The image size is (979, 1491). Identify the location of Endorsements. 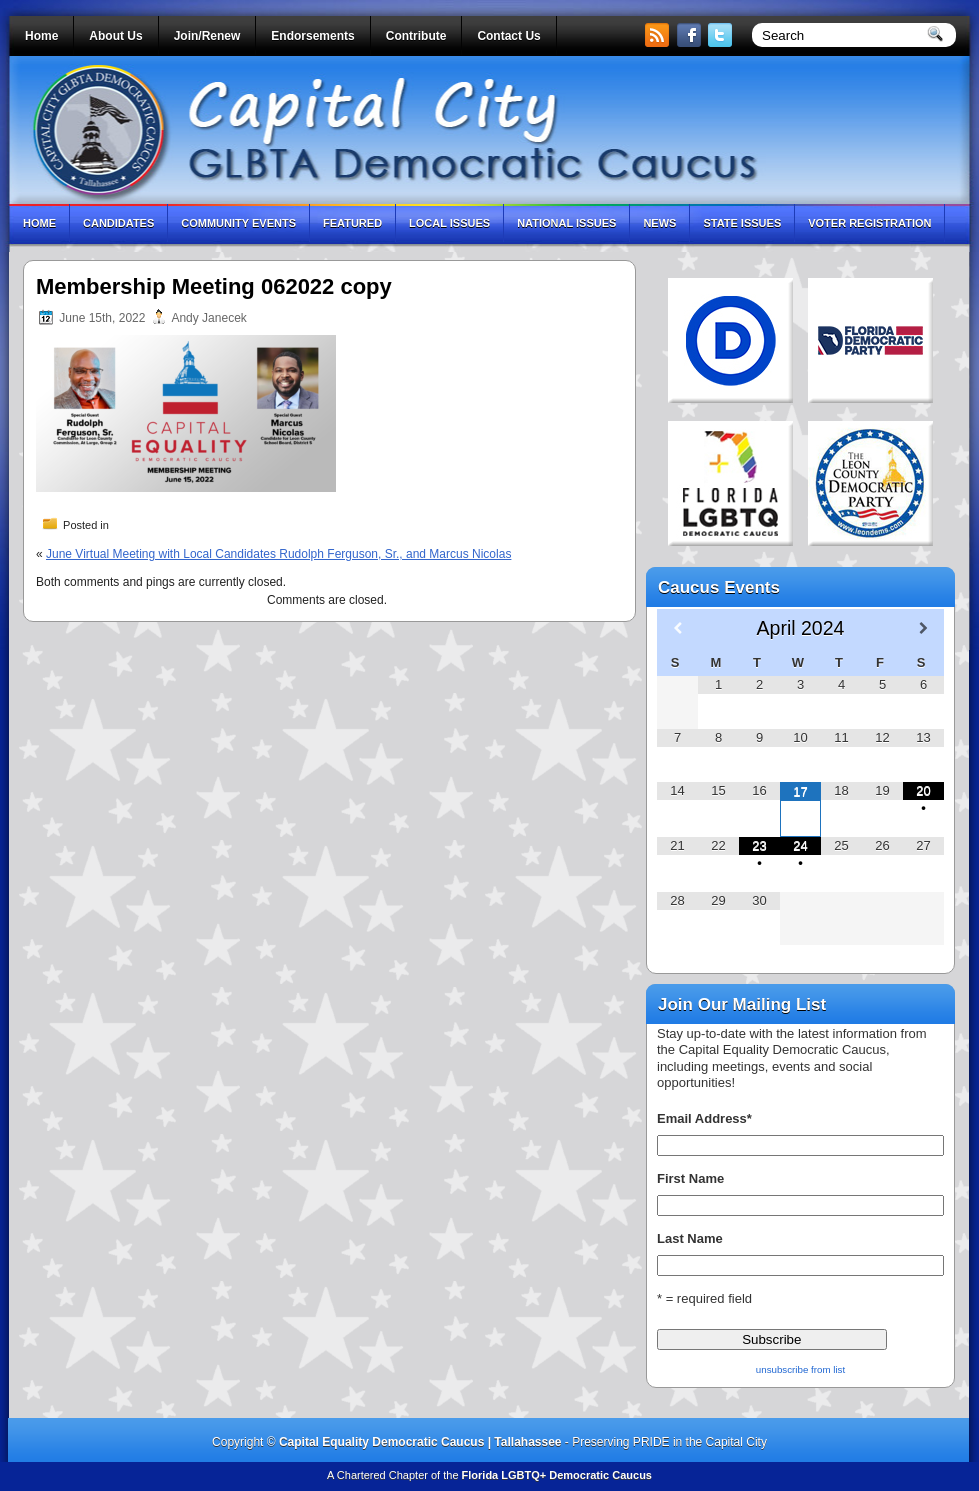
(312, 36).